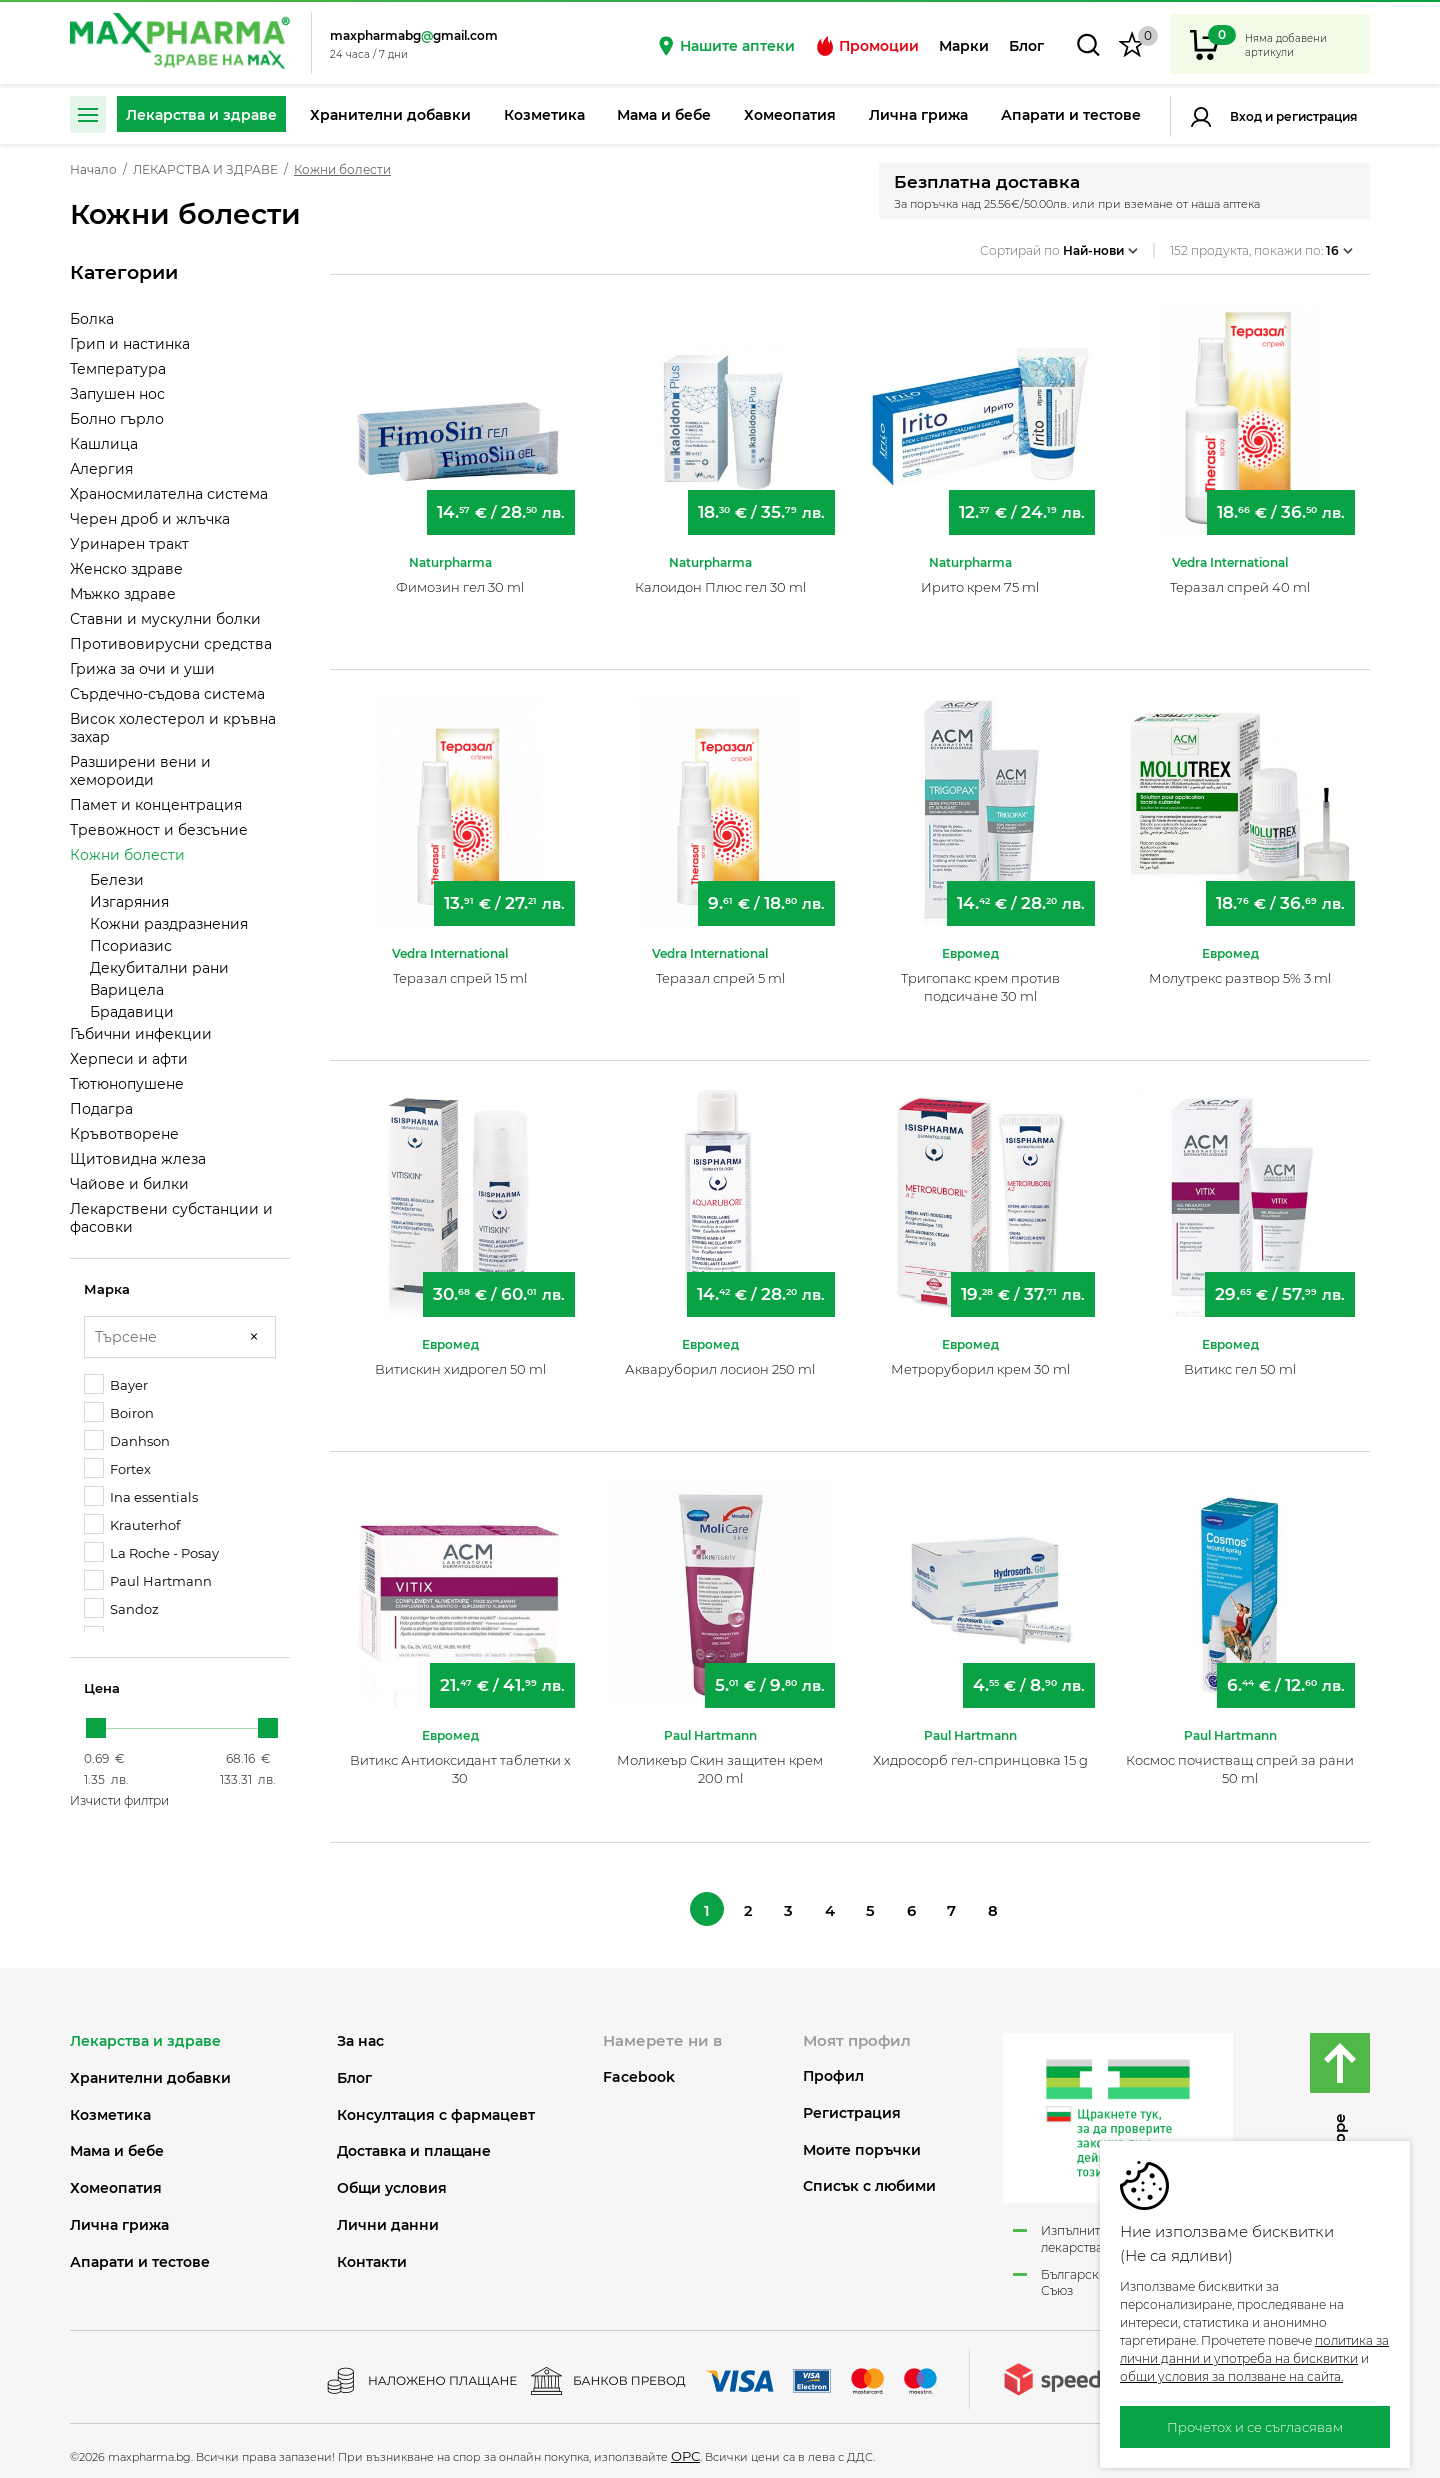 This screenshot has height=2478, width=1440. I want to click on Списък с любими, so click(869, 2180).